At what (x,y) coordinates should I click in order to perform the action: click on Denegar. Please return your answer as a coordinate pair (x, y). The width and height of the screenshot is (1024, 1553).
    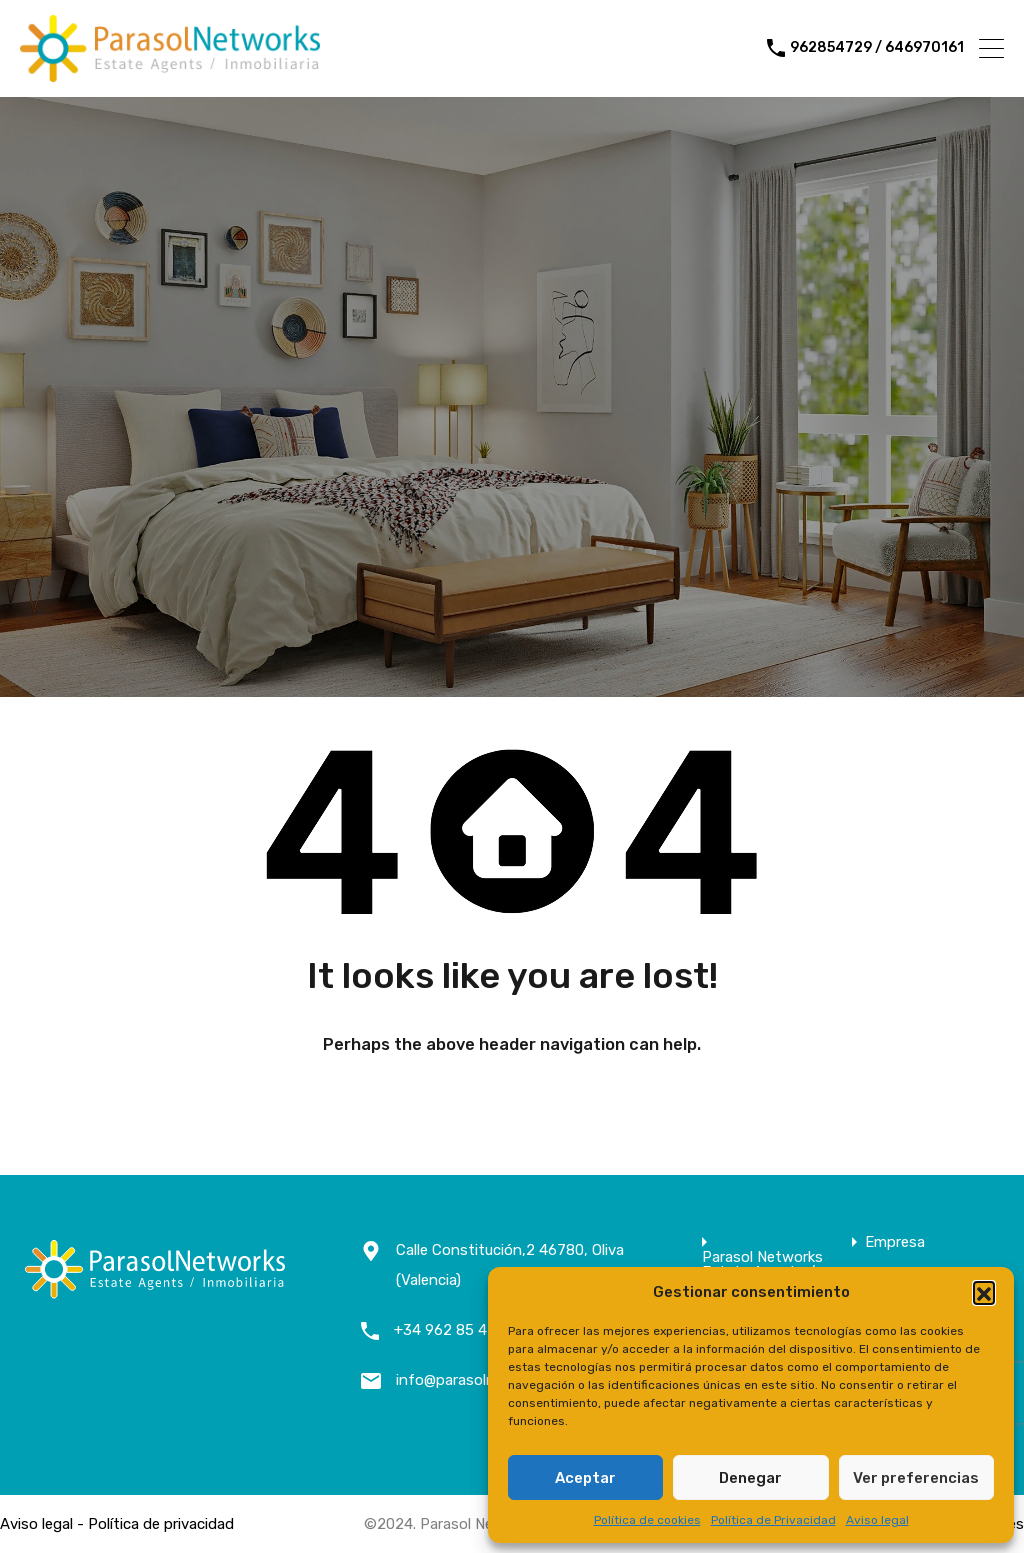
    Looking at the image, I should click on (750, 1478).